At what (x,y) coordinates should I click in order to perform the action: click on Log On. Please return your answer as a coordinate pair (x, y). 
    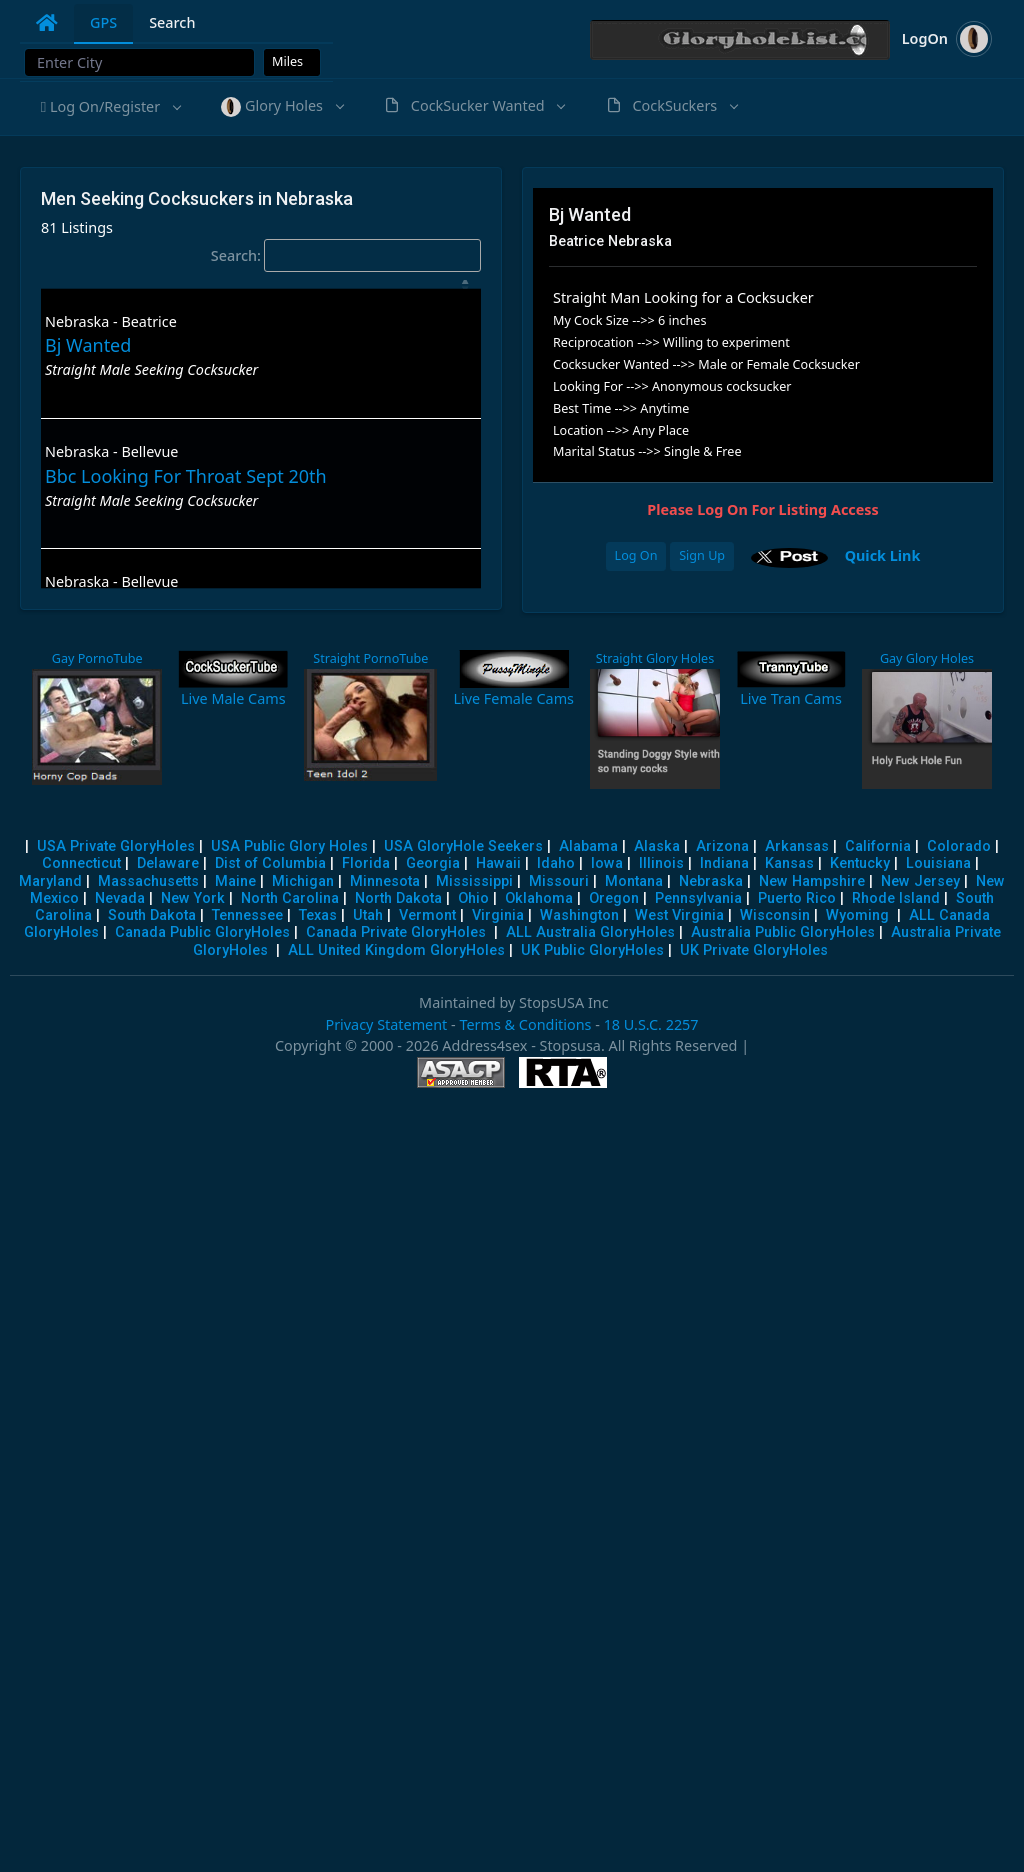
    Looking at the image, I should click on (636, 555).